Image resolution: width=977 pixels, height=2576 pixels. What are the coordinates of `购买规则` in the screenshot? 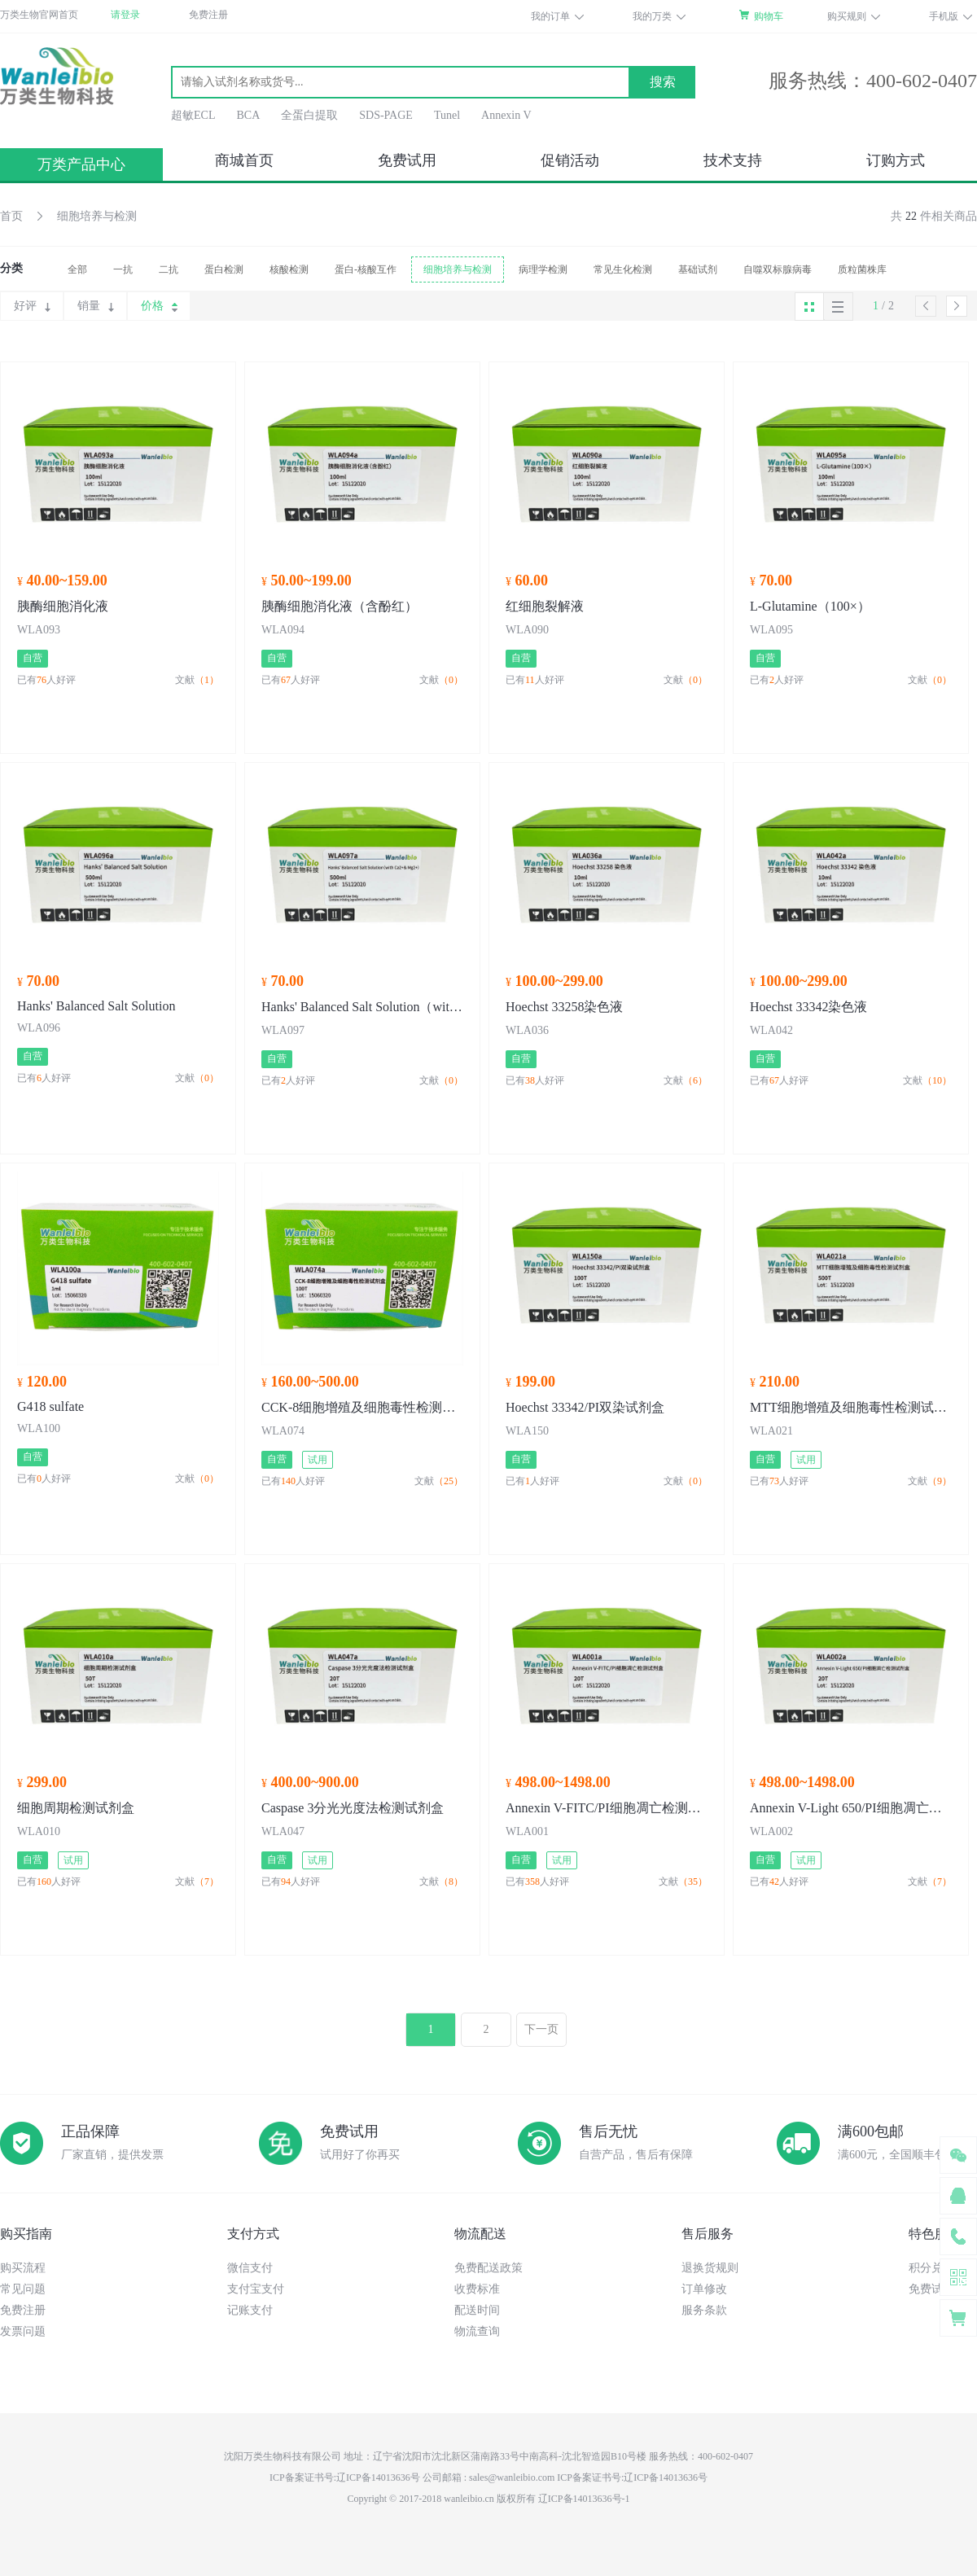 It's located at (846, 16).